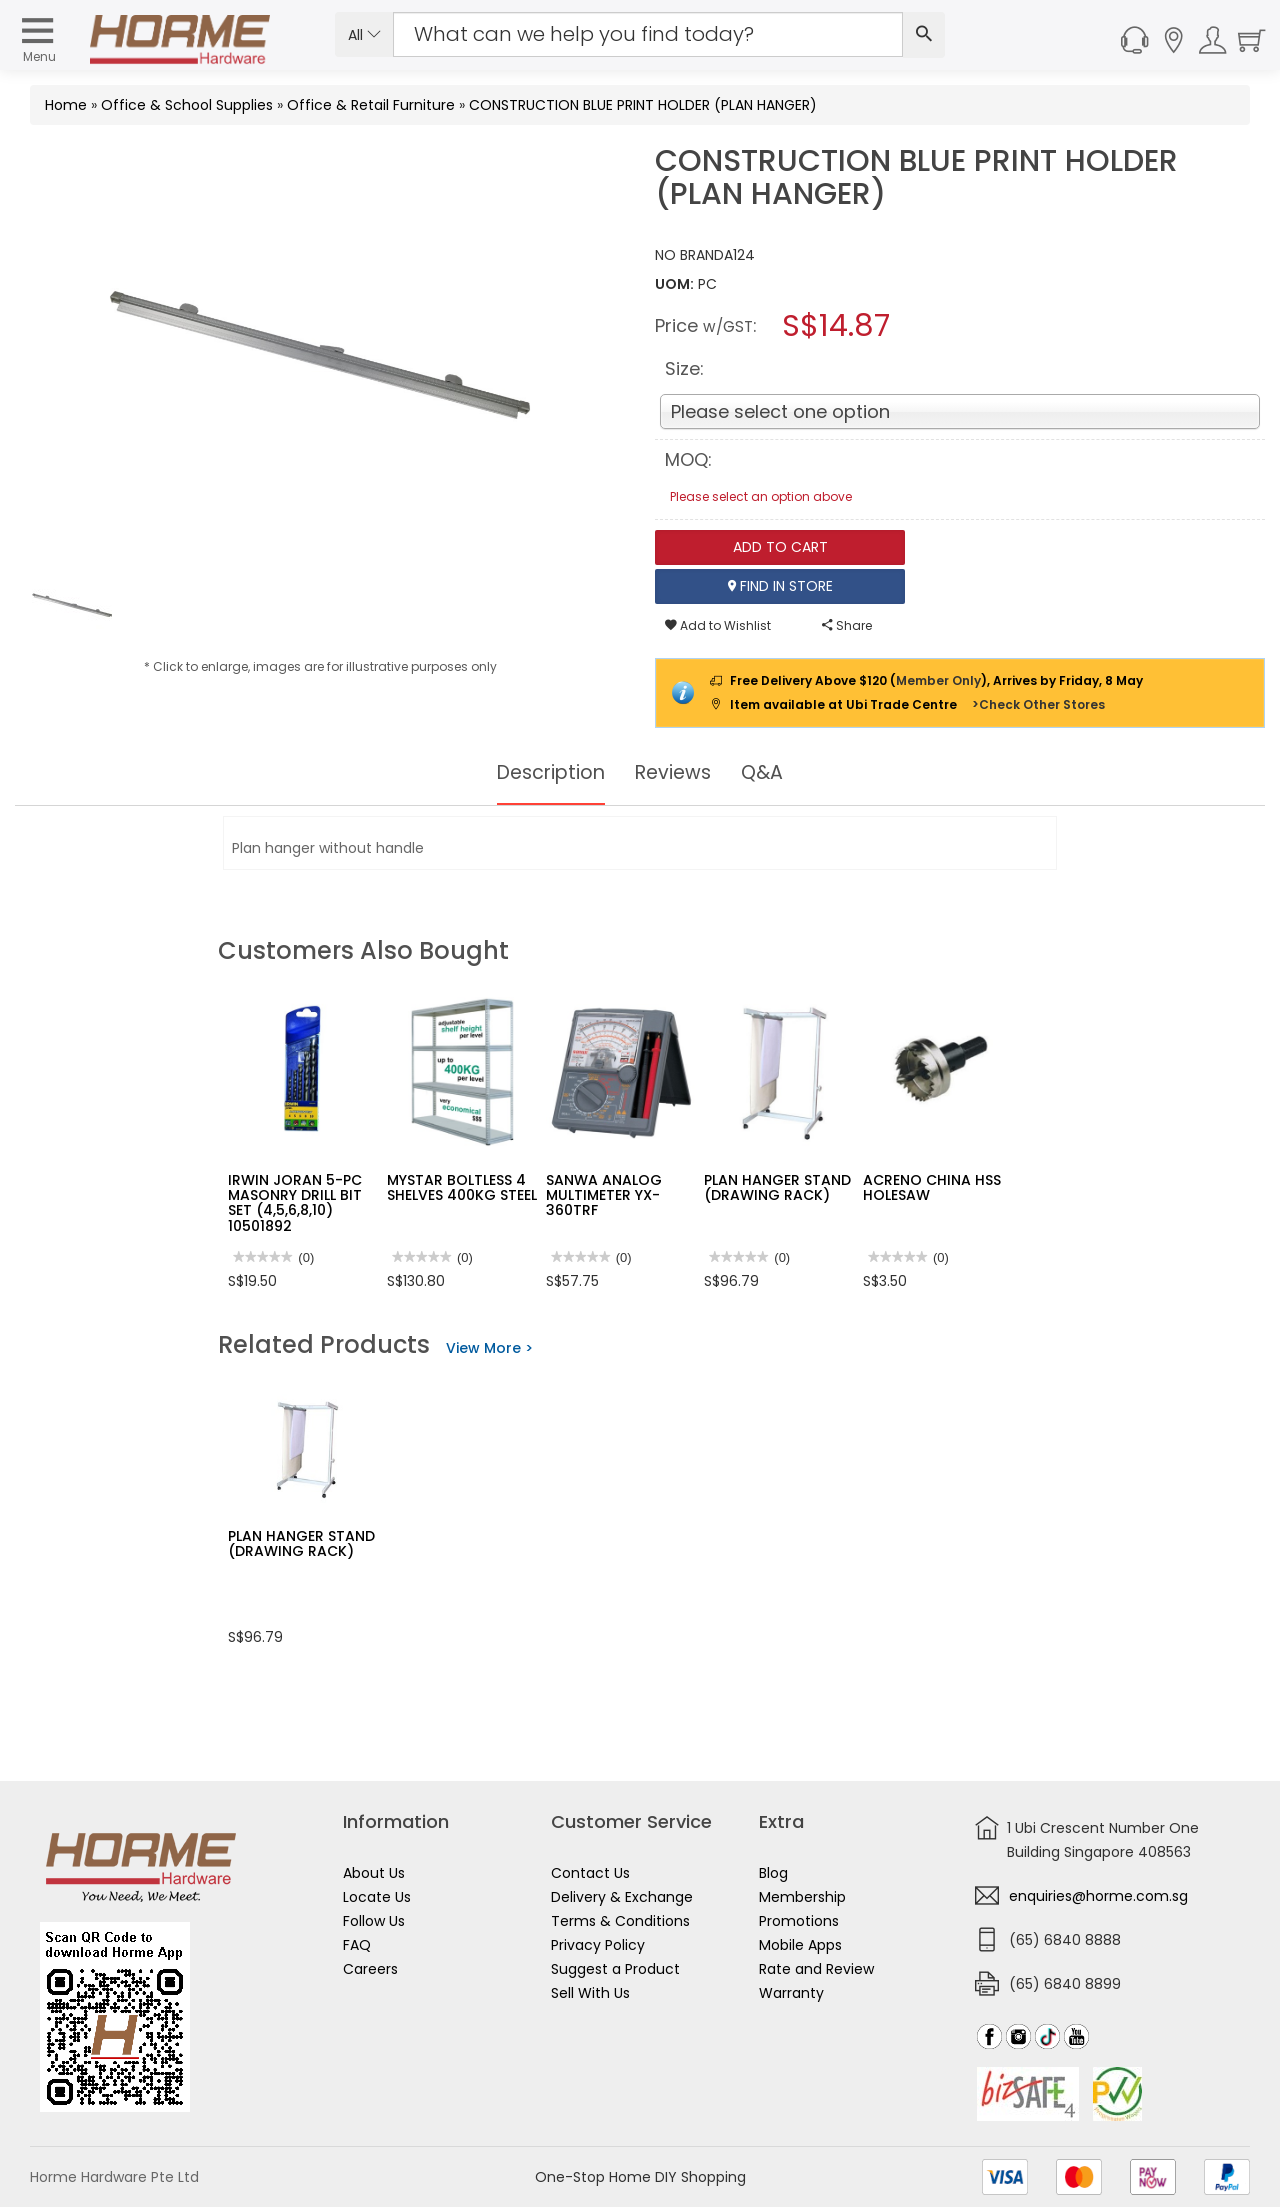 This screenshot has width=1280, height=2207. Describe the element at coordinates (622, 1897) in the screenshot. I see `Delivery & Exchange` at that location.